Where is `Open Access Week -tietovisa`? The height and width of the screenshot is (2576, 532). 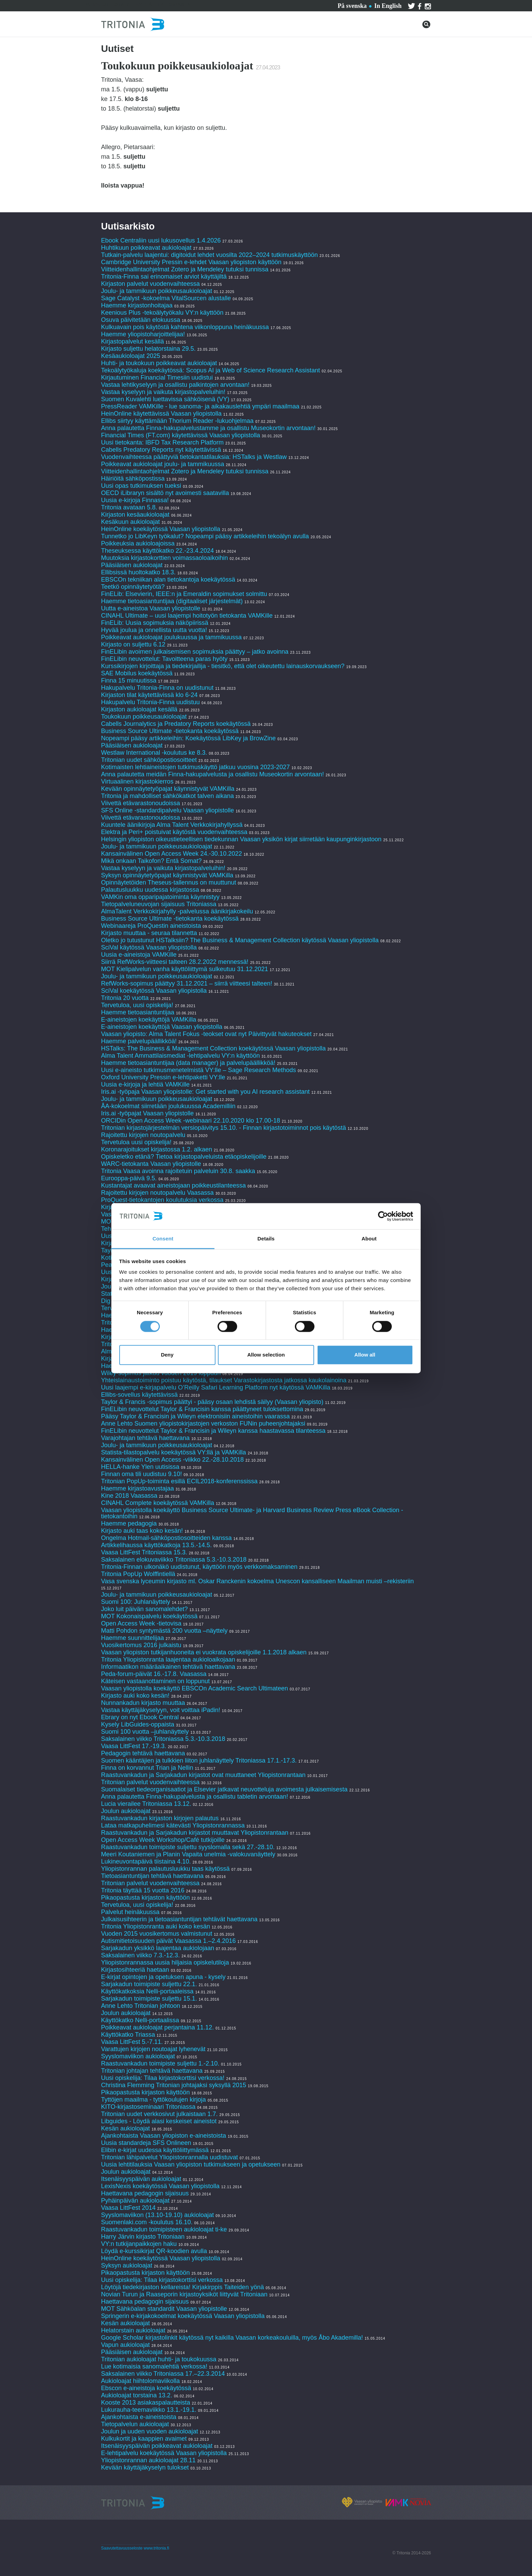 Open Access Week -tietovisa is located at coordinates (141, 1623).